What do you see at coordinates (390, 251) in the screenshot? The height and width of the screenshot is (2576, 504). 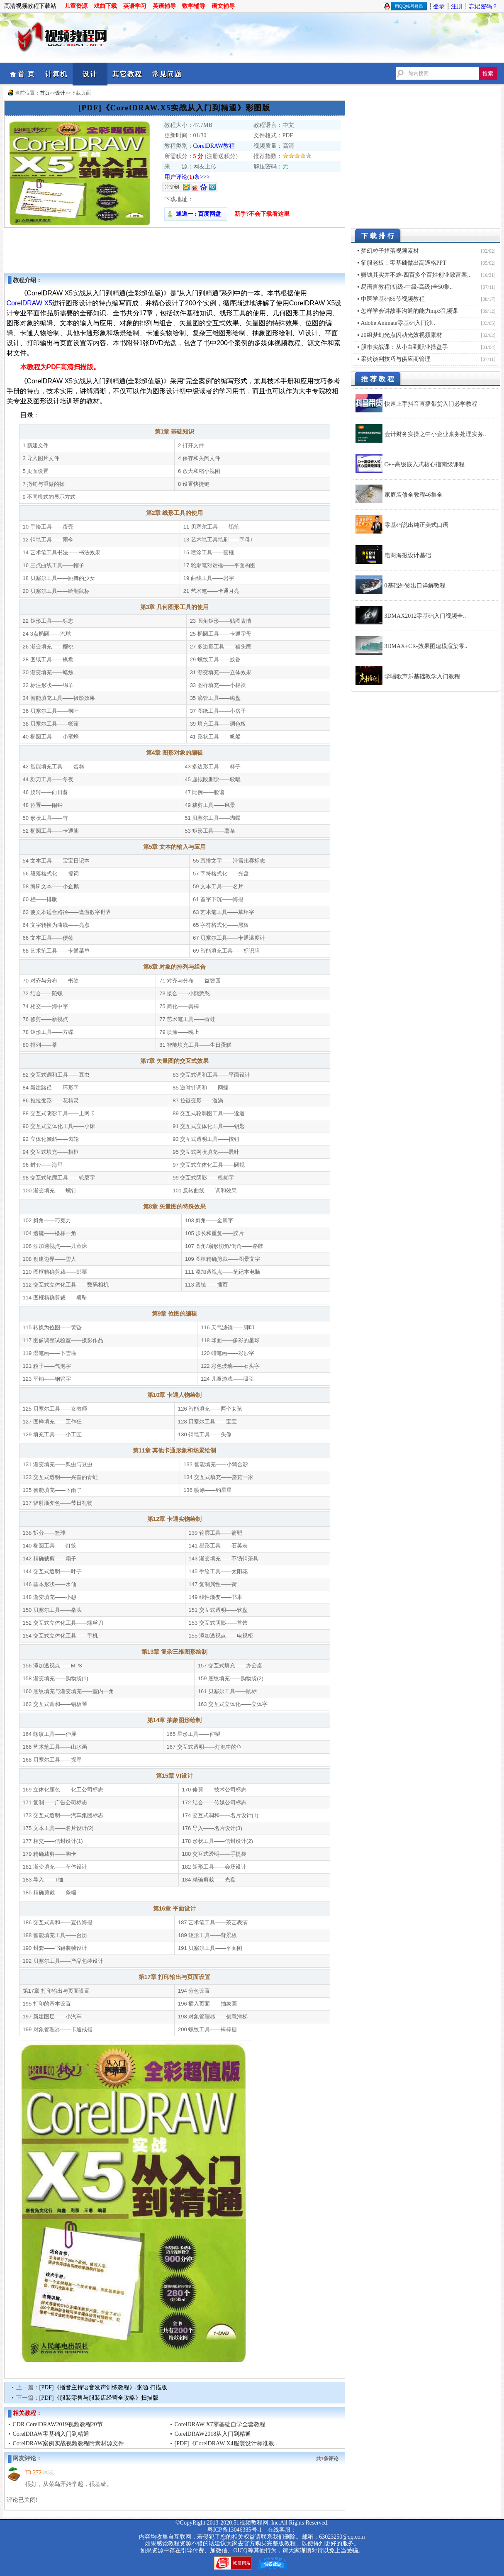 I see `梦幻粒子掉落视频素材` at bounding box center [390, 251].